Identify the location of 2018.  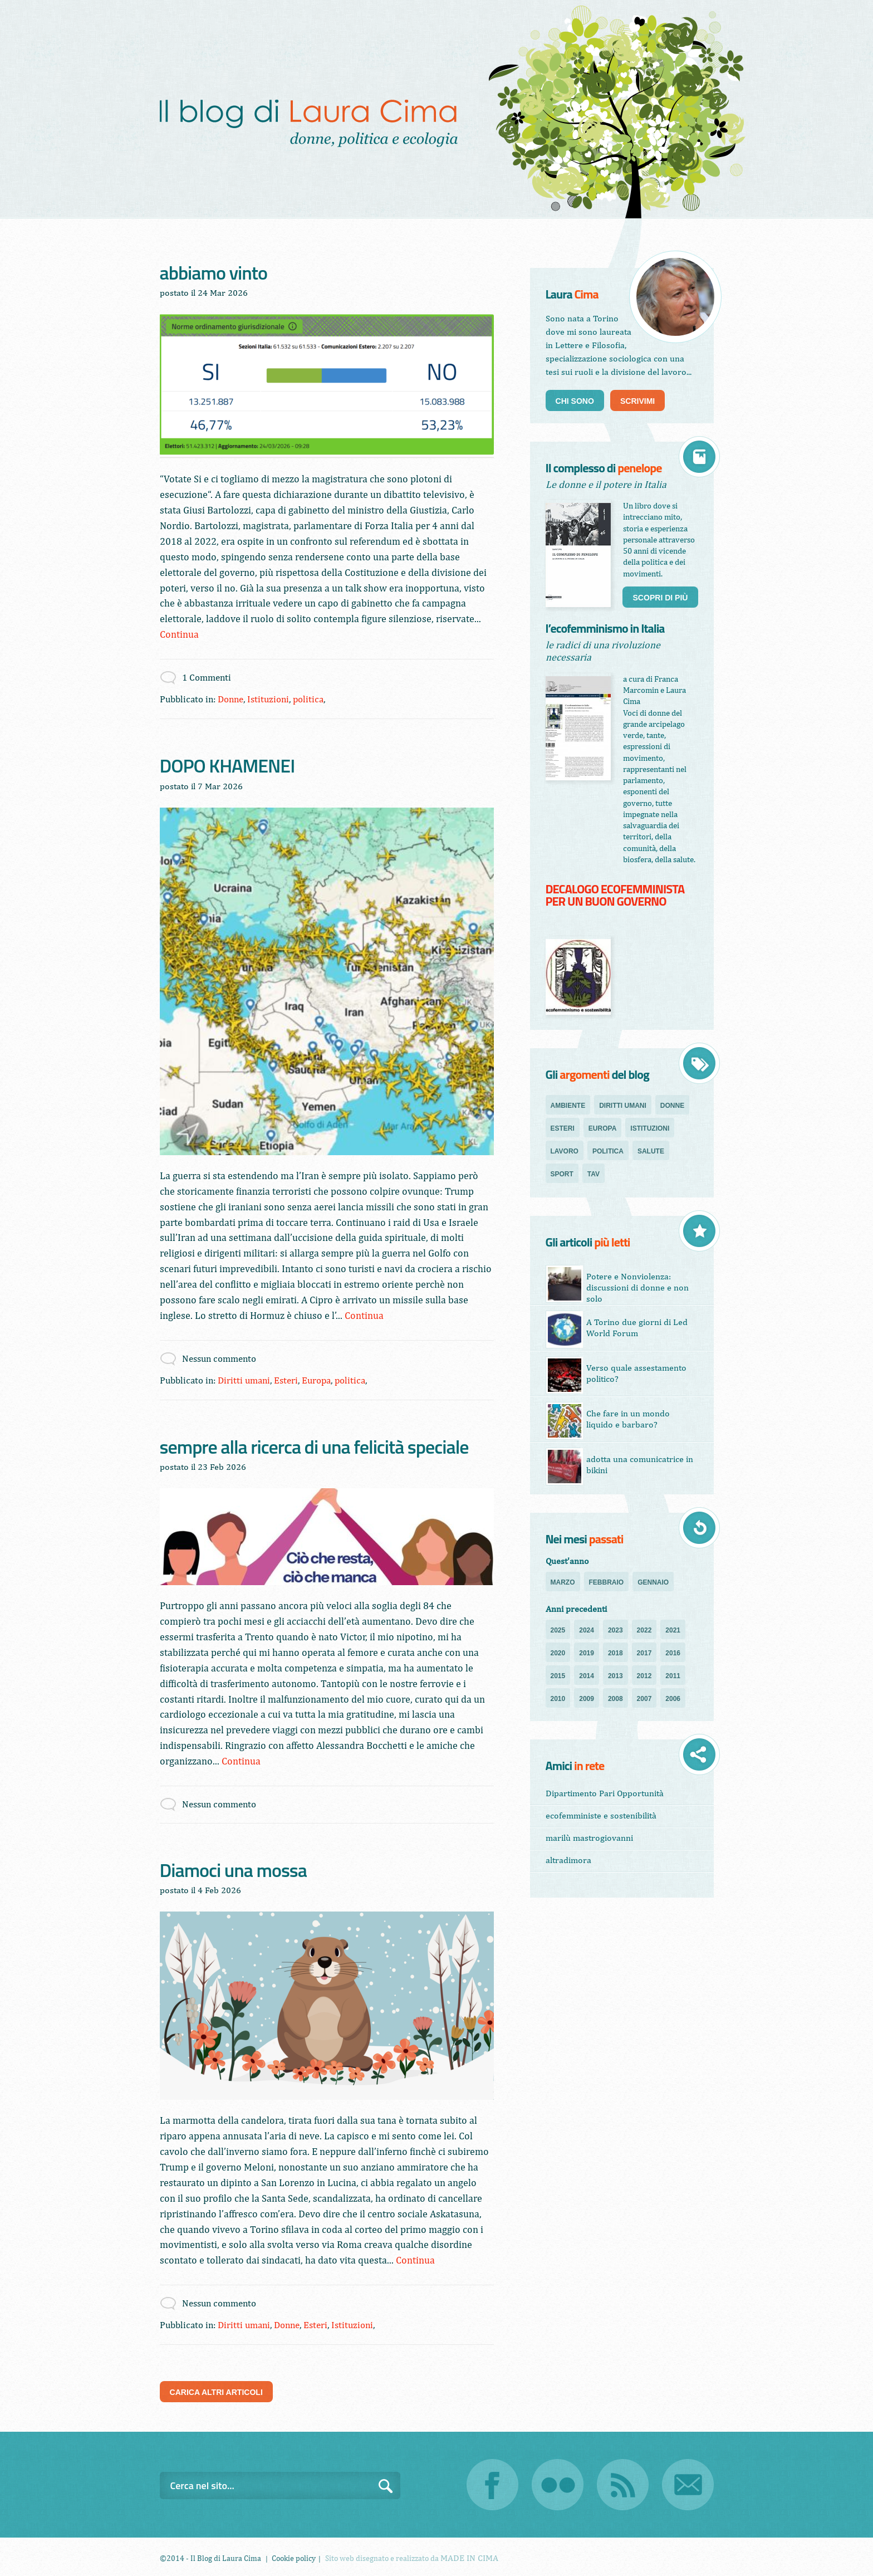
(615, 1653).